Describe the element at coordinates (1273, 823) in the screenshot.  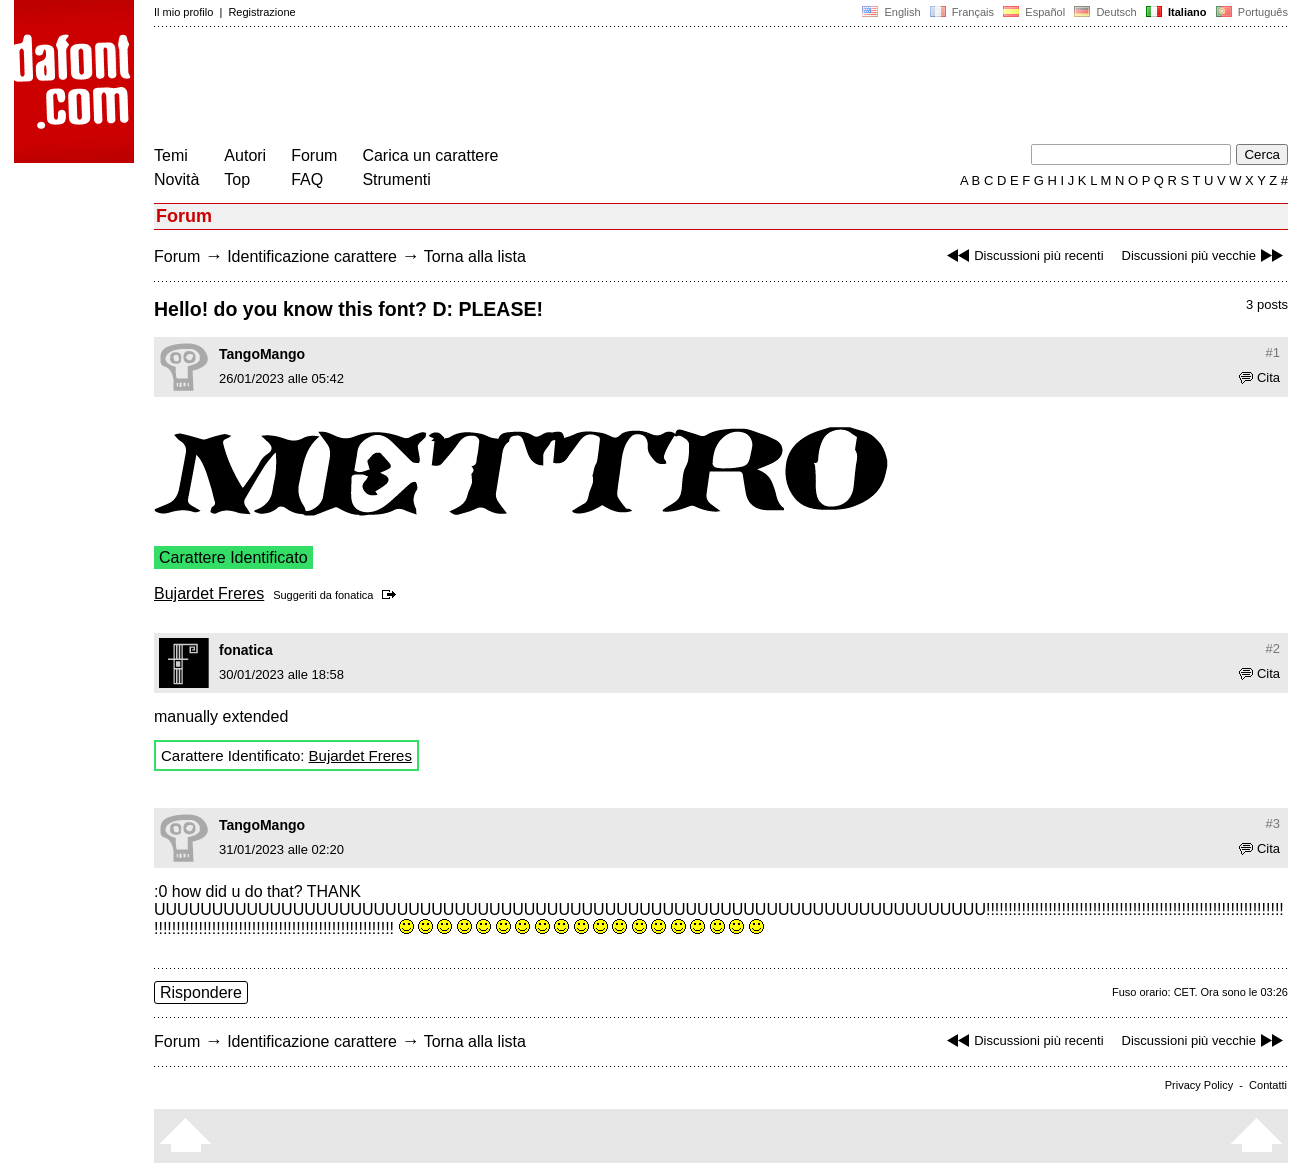
I see `#3` at that location.